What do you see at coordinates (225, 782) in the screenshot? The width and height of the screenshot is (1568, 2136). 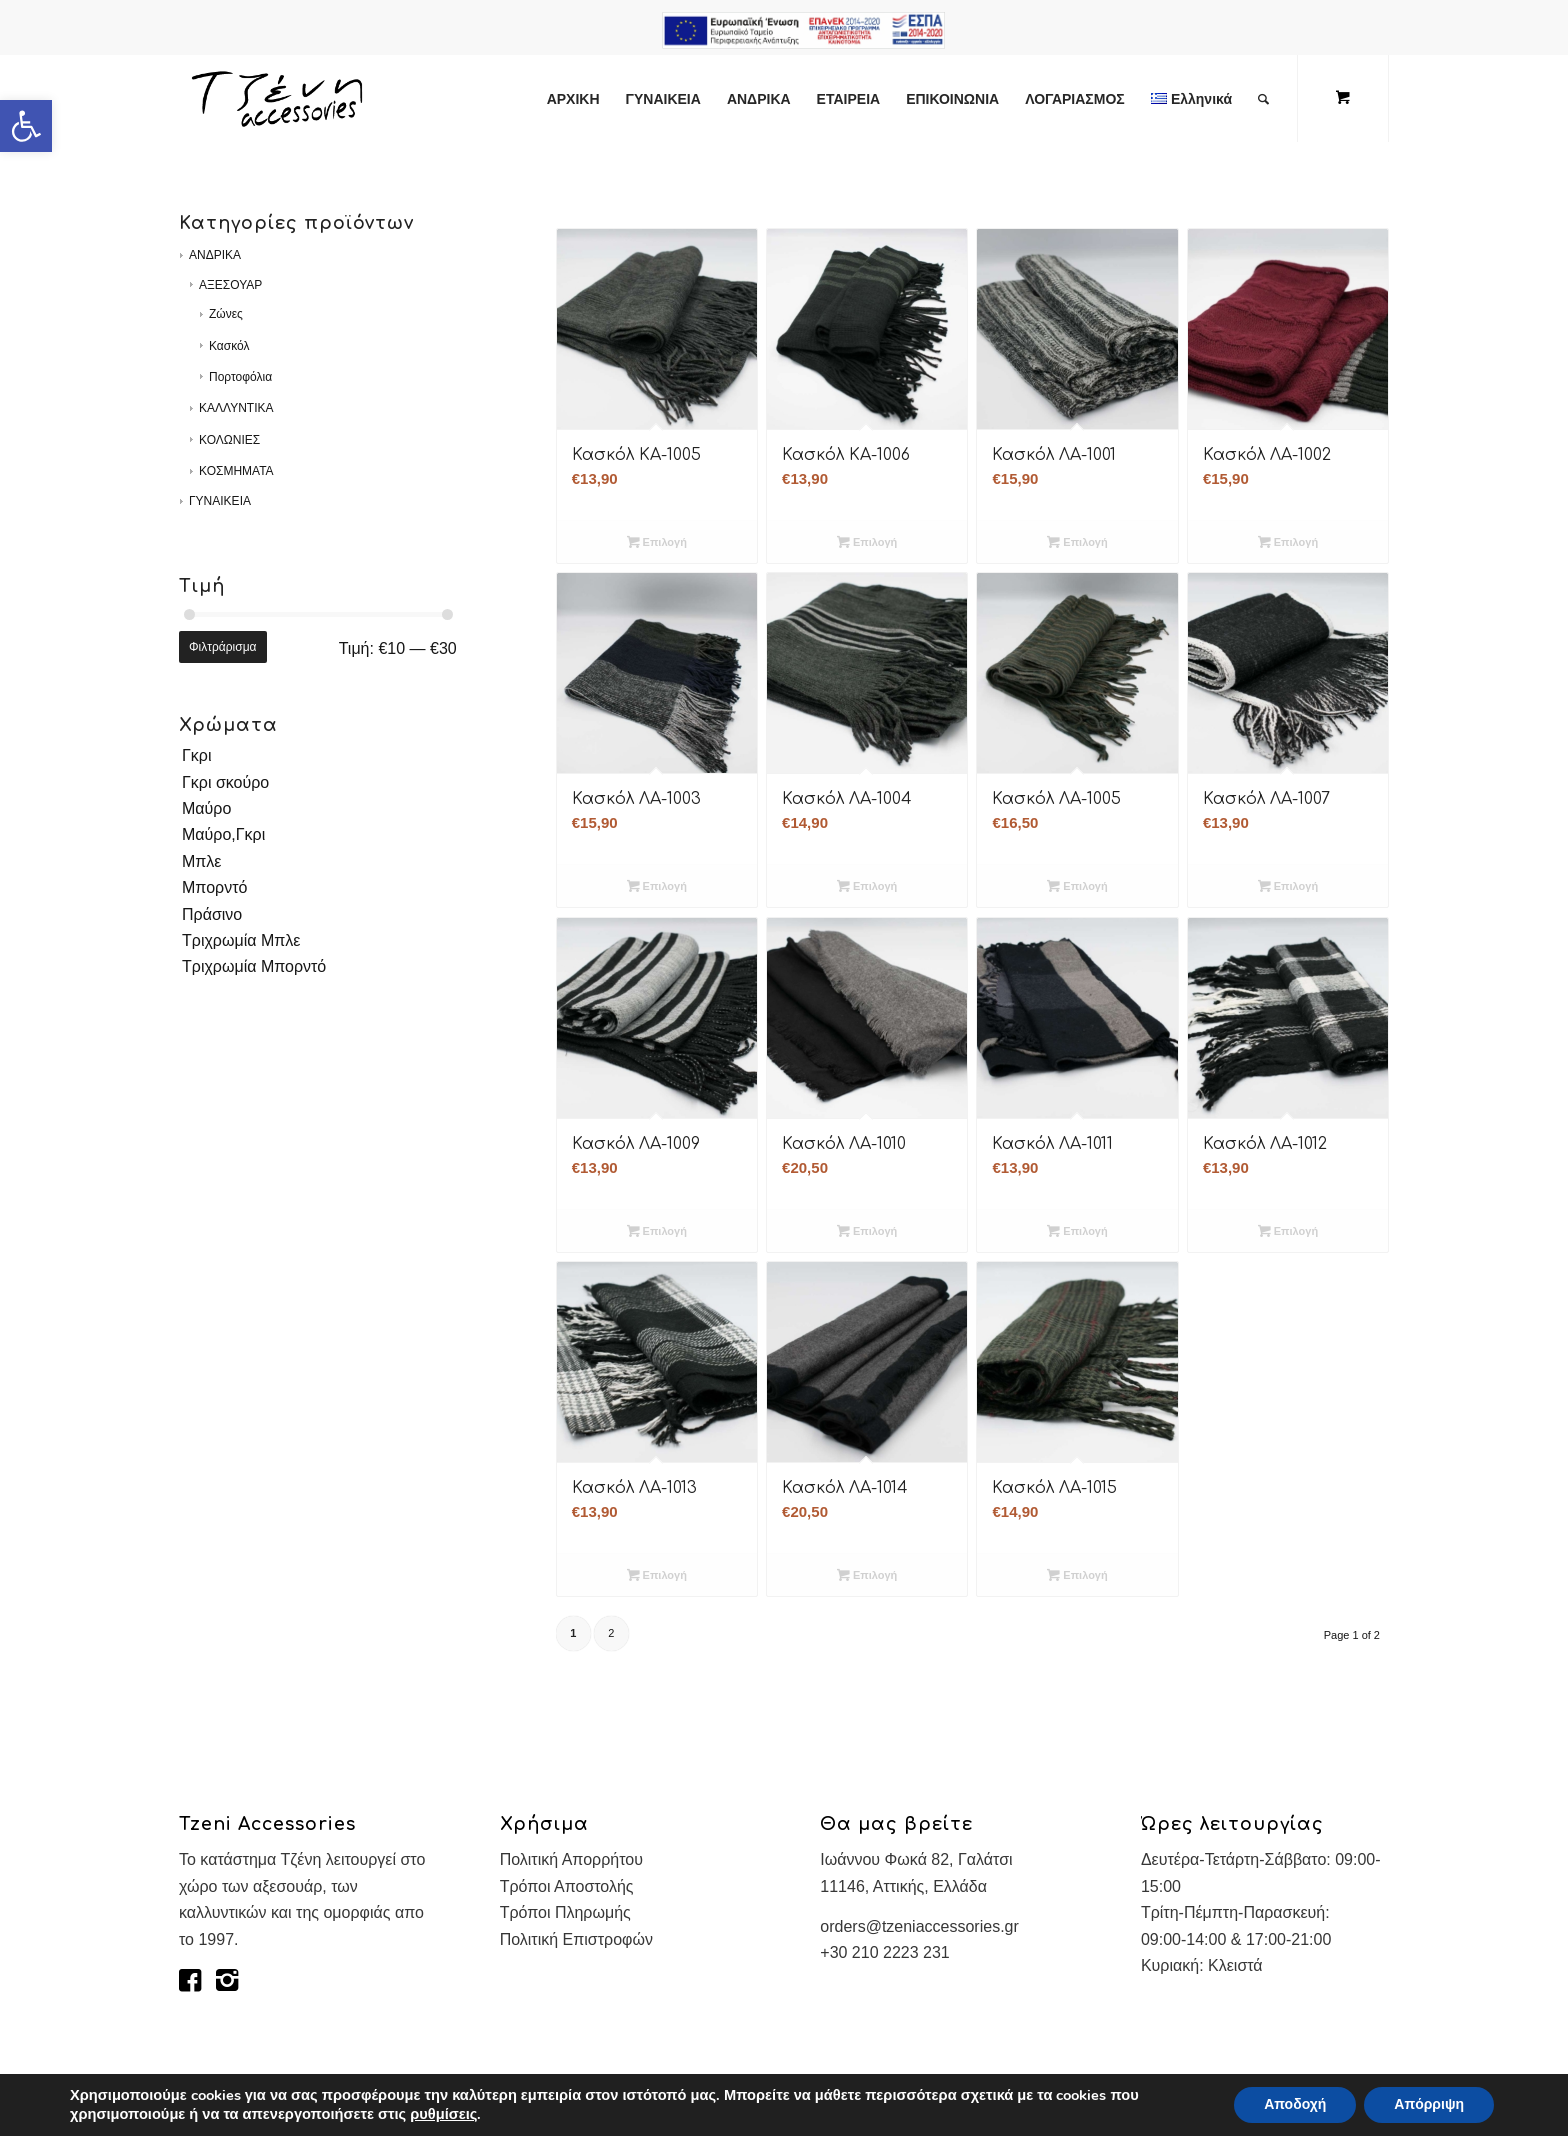 I see `Γκρι σκούρο [link]` at bounding box center [225, 782].